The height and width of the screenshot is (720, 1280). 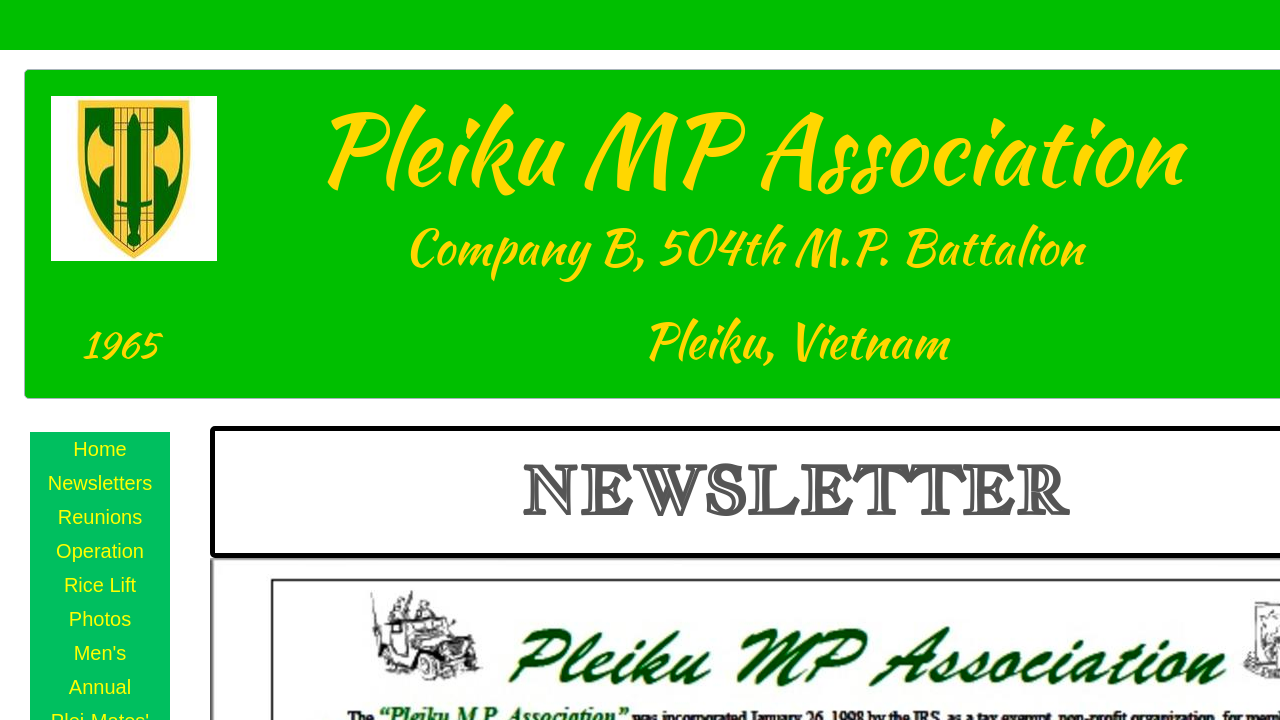 What do you see at coordinates (99, 449) in the screenshot?
I see `Home` at bounding box center [99, 449].